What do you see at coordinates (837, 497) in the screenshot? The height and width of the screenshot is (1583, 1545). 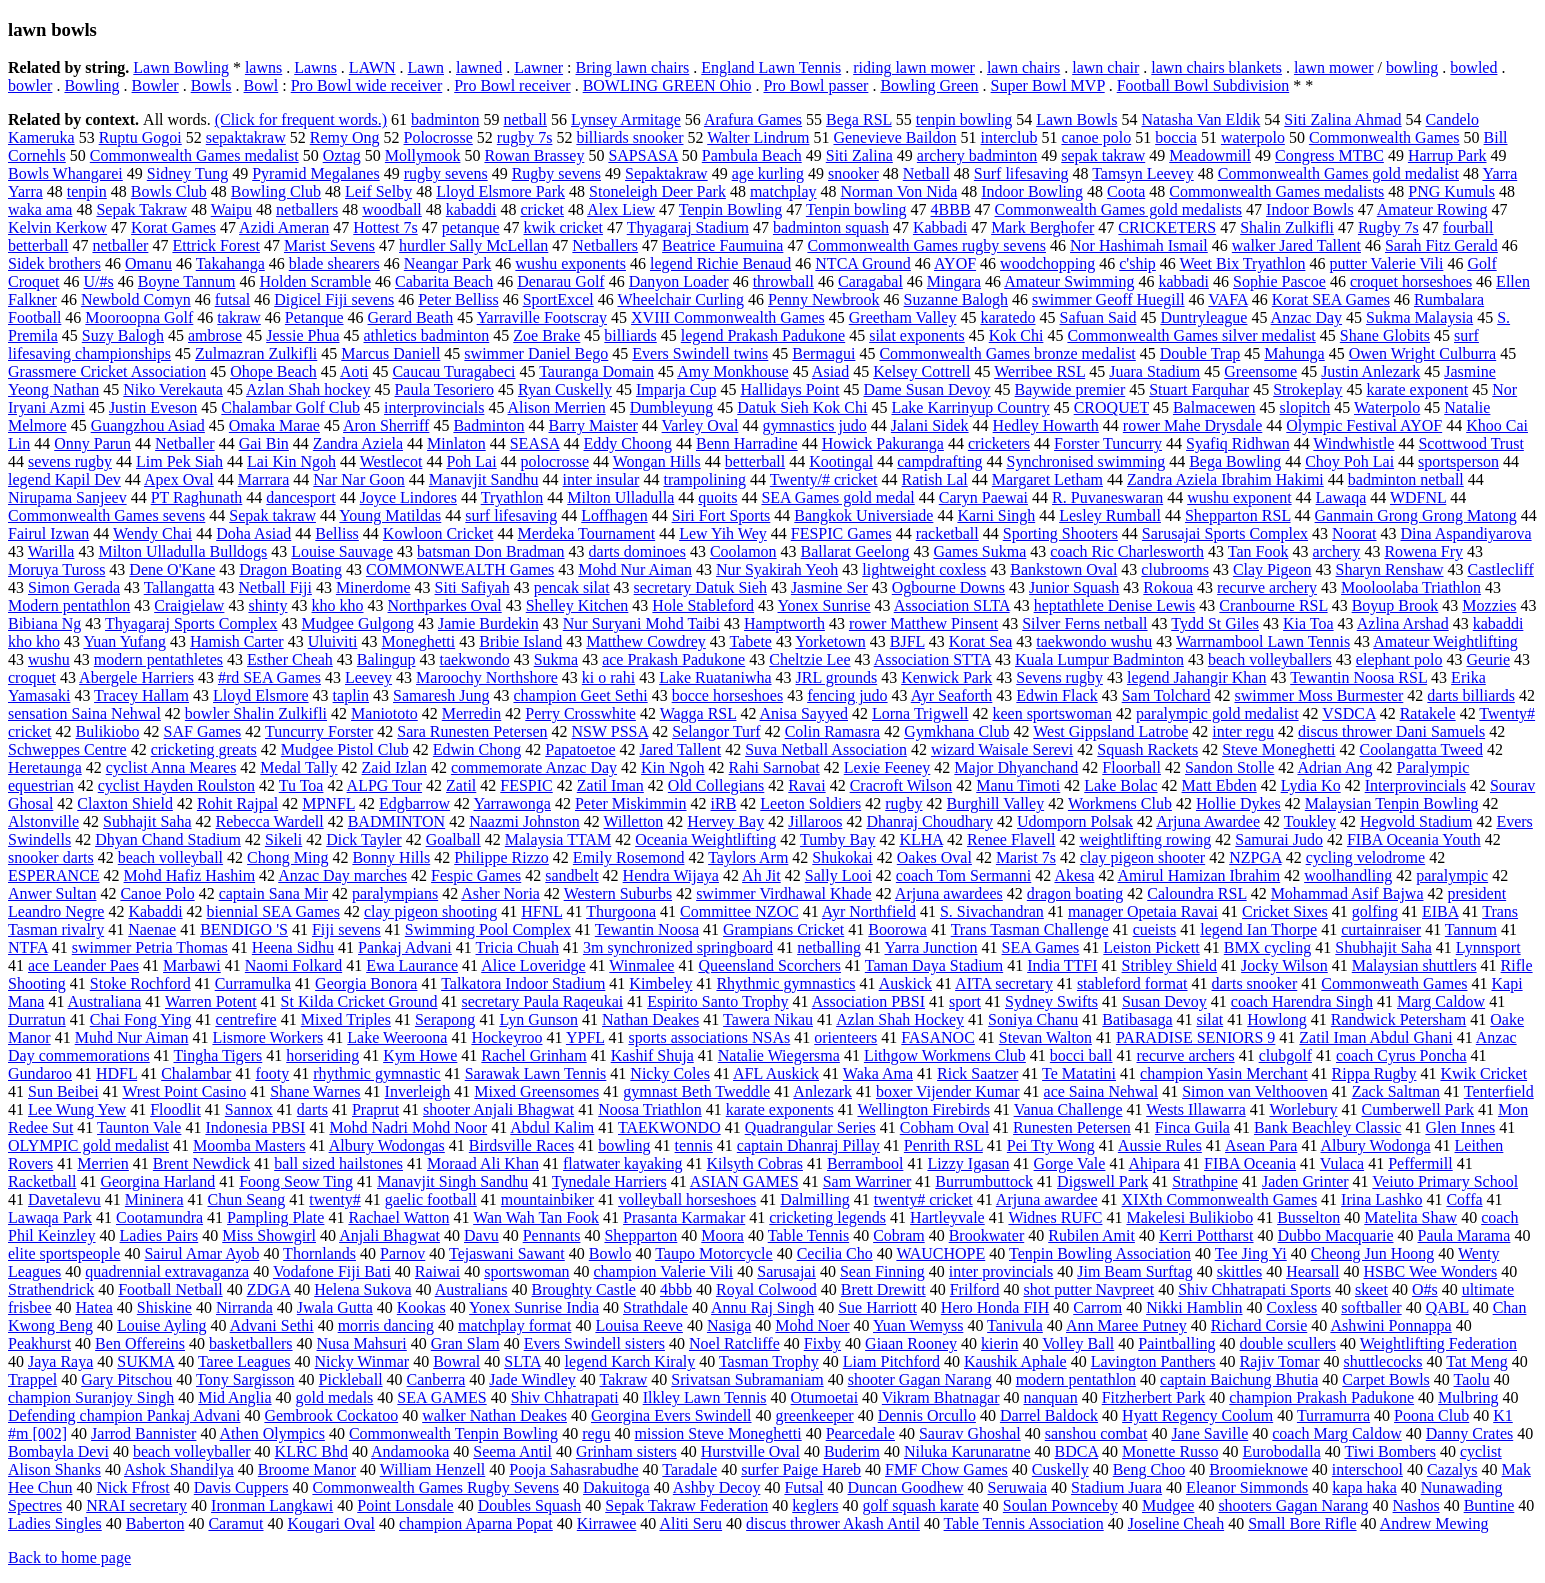 I see `SEA Games gold medal` at bounding box center [837, 497].